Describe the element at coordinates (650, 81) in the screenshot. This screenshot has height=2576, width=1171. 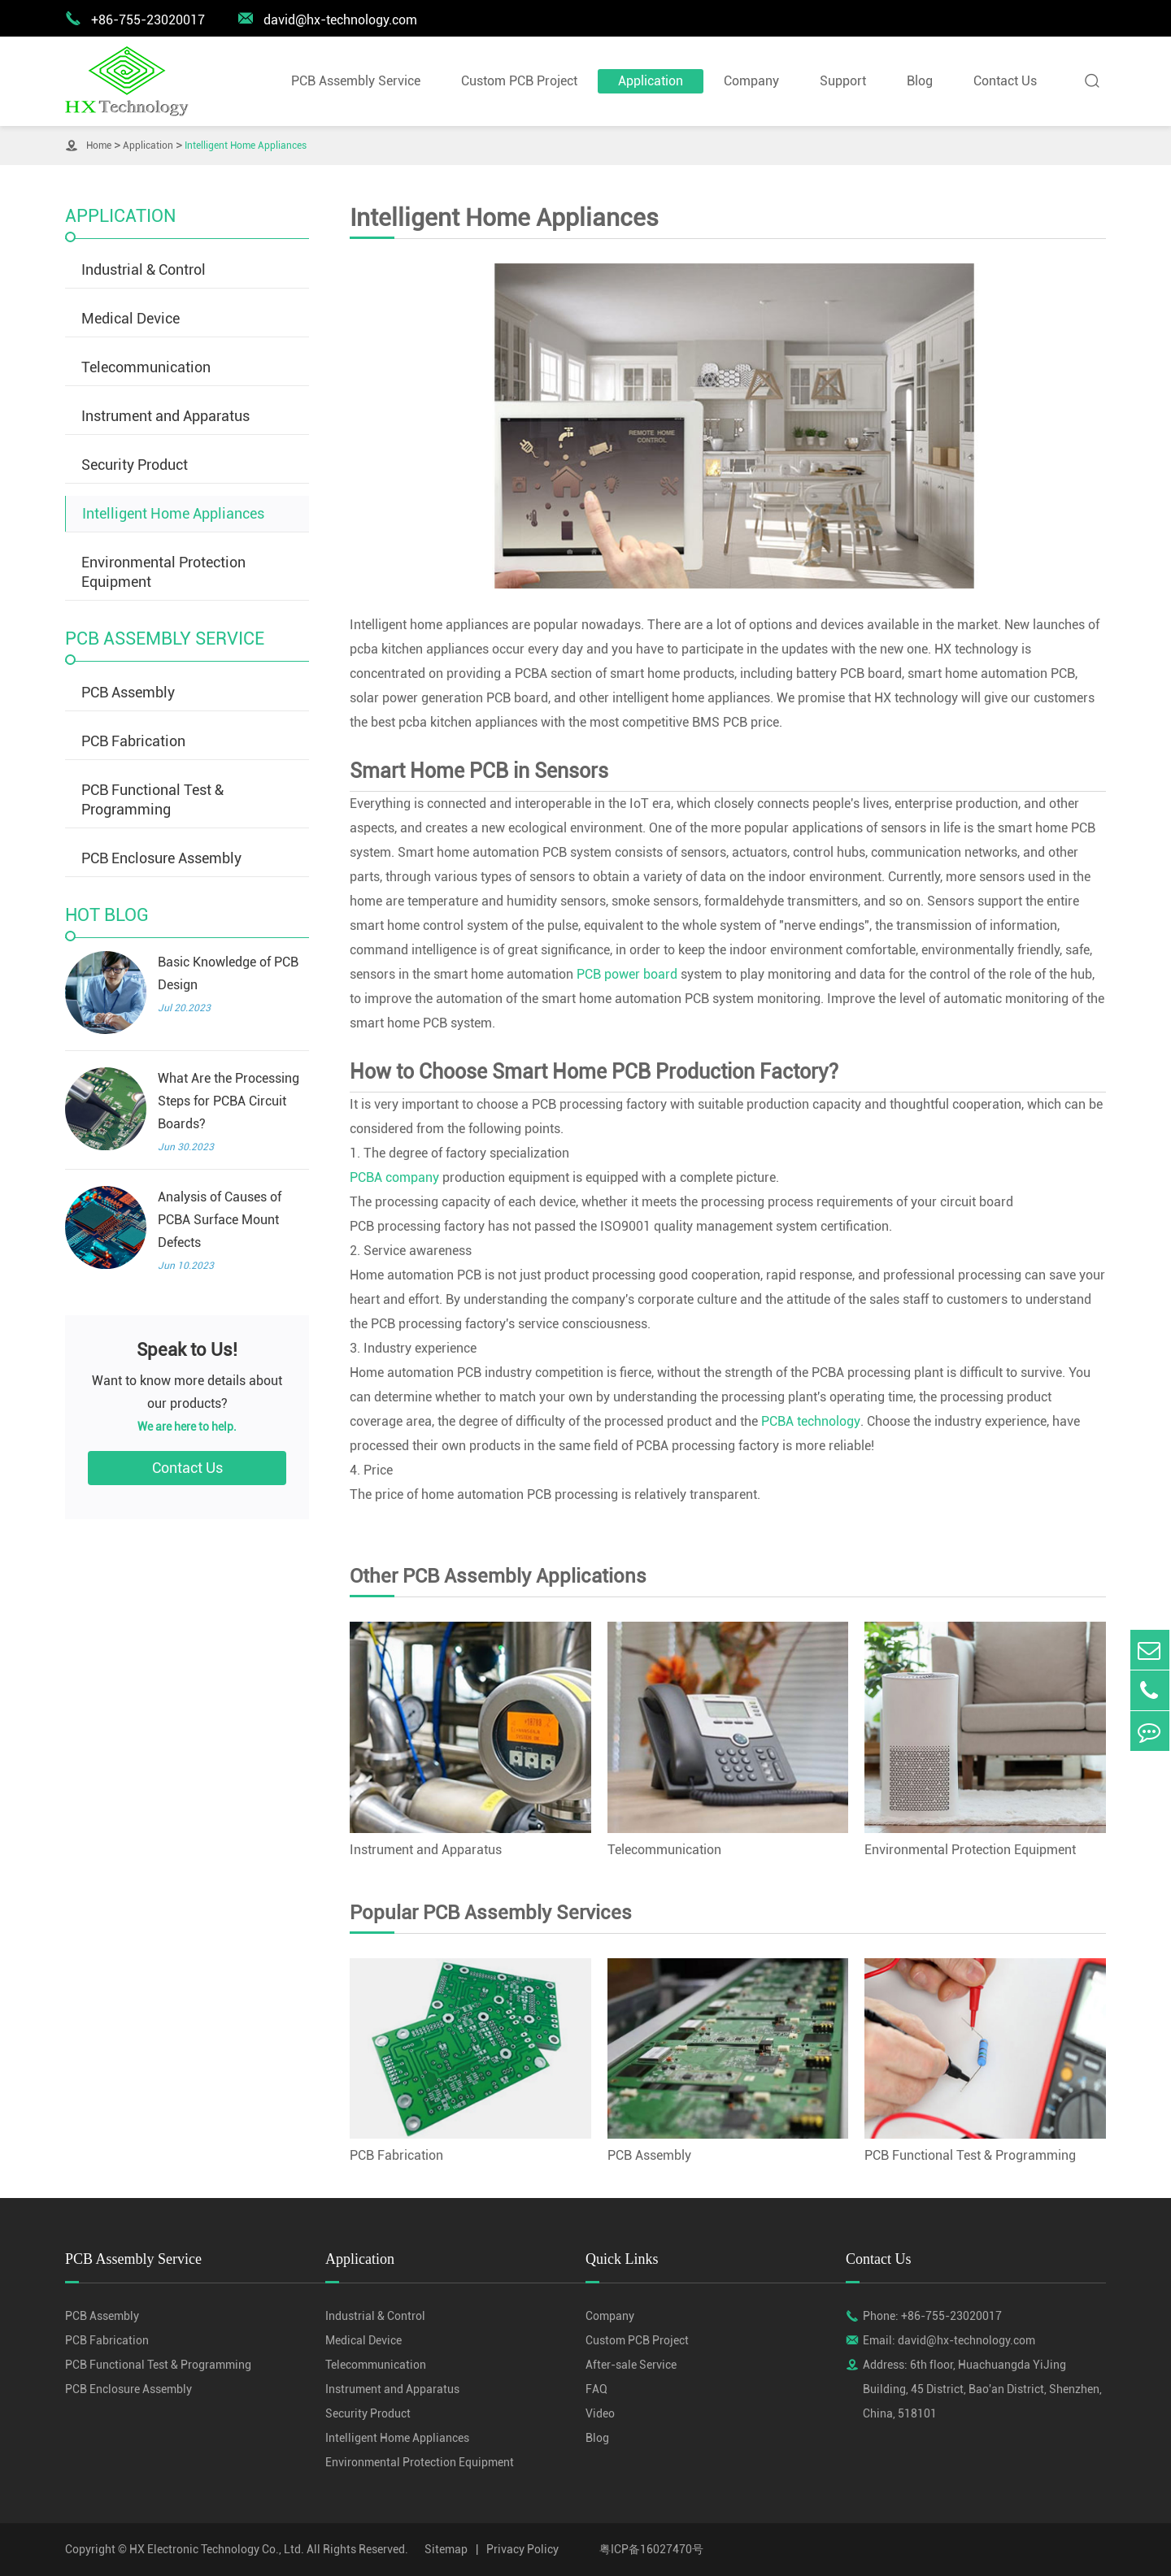
I see `Application` at that location.